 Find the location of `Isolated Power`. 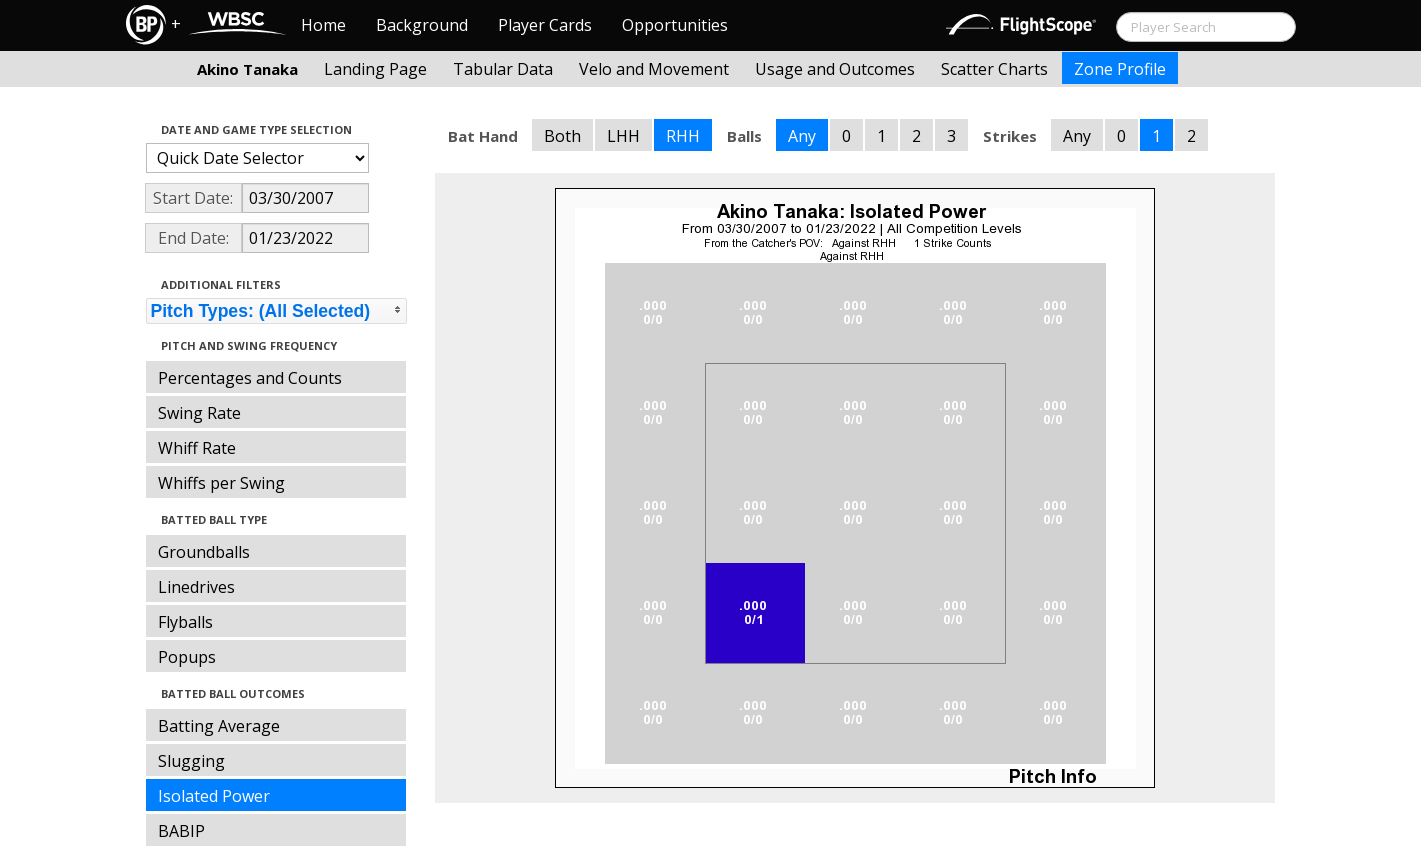

Isolated Power is located at coordinates (214, 796).